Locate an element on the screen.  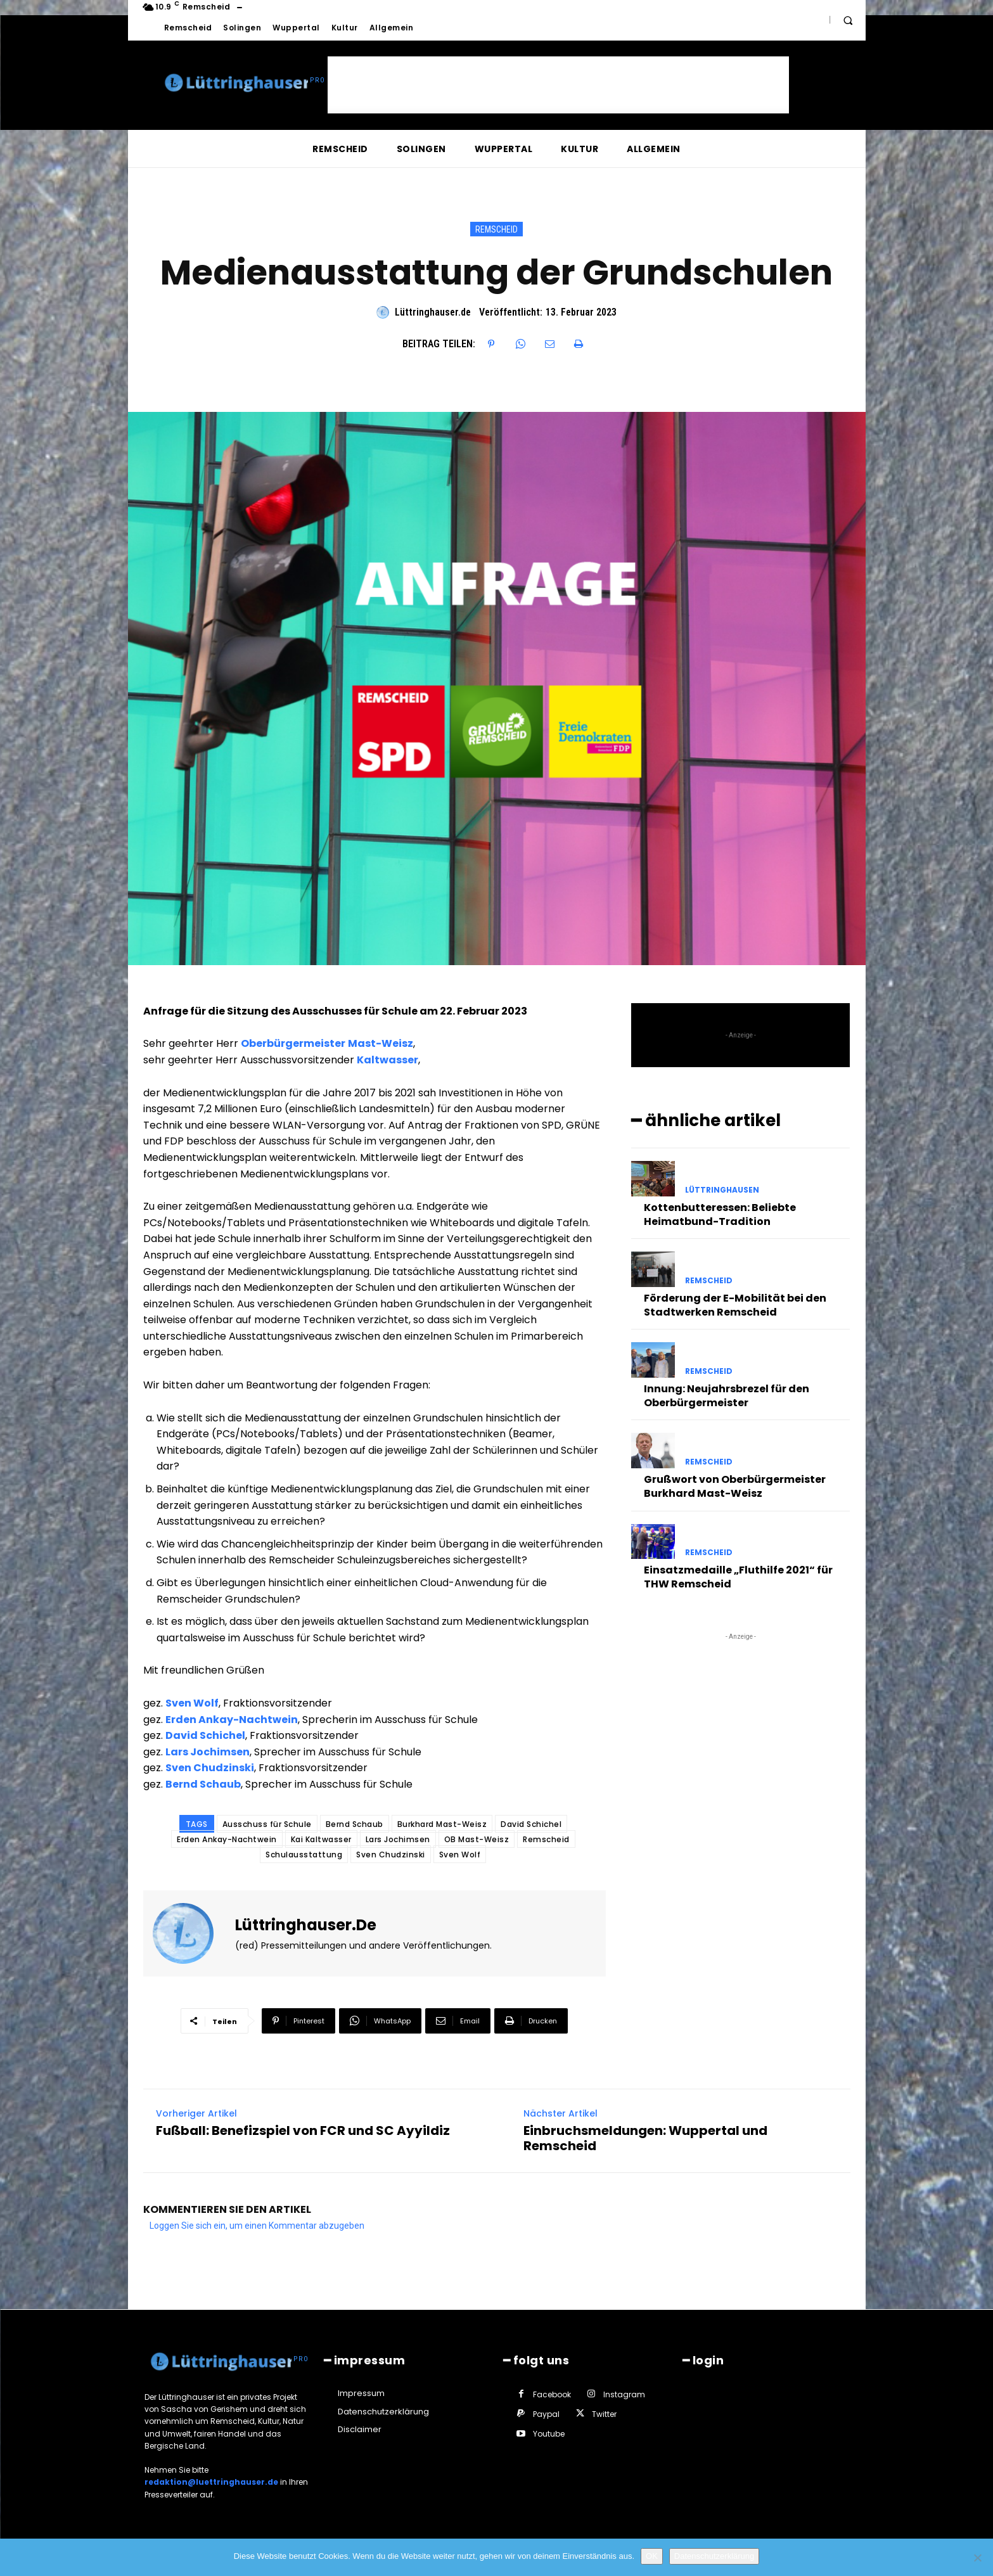
OB Mast-Weisz is located at coordinates (476, 1839).